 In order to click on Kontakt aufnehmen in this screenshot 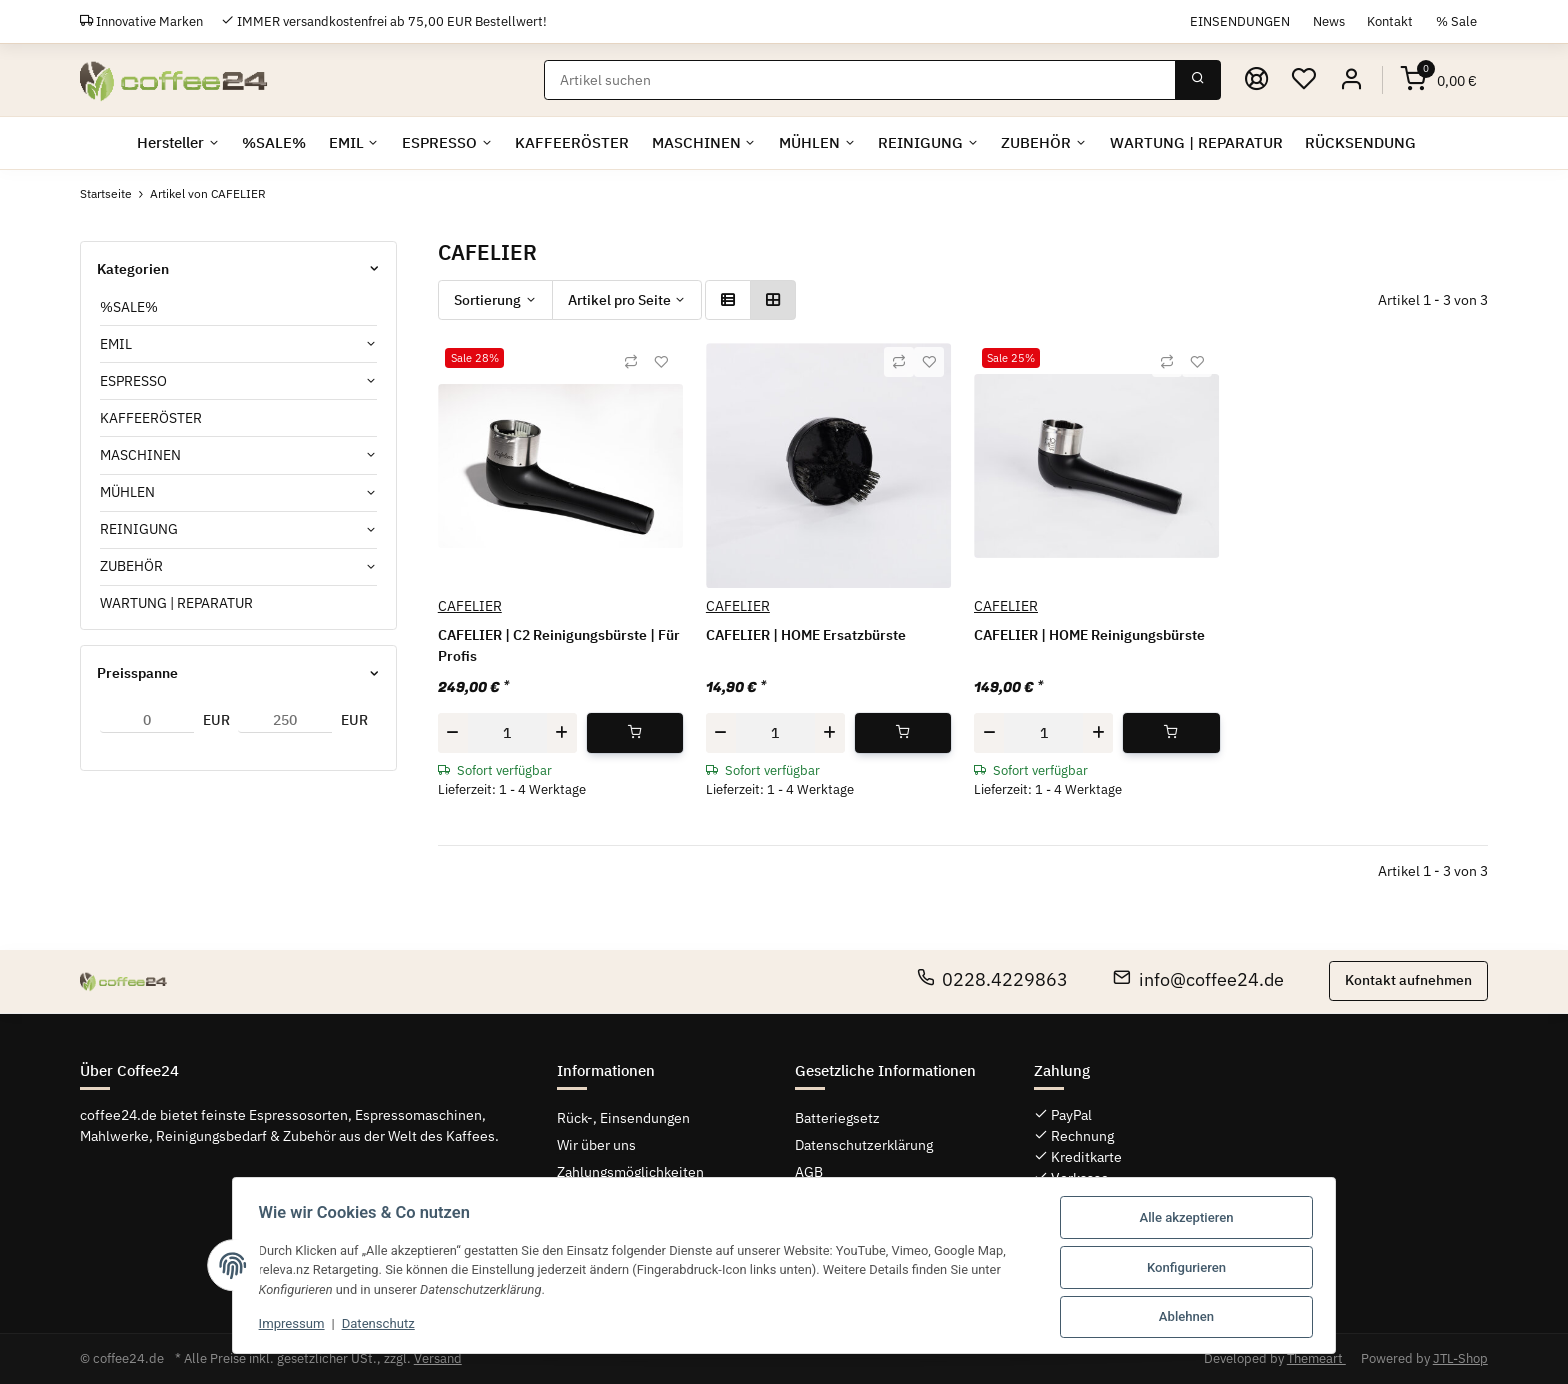, I will do `click(1408, 980)`.